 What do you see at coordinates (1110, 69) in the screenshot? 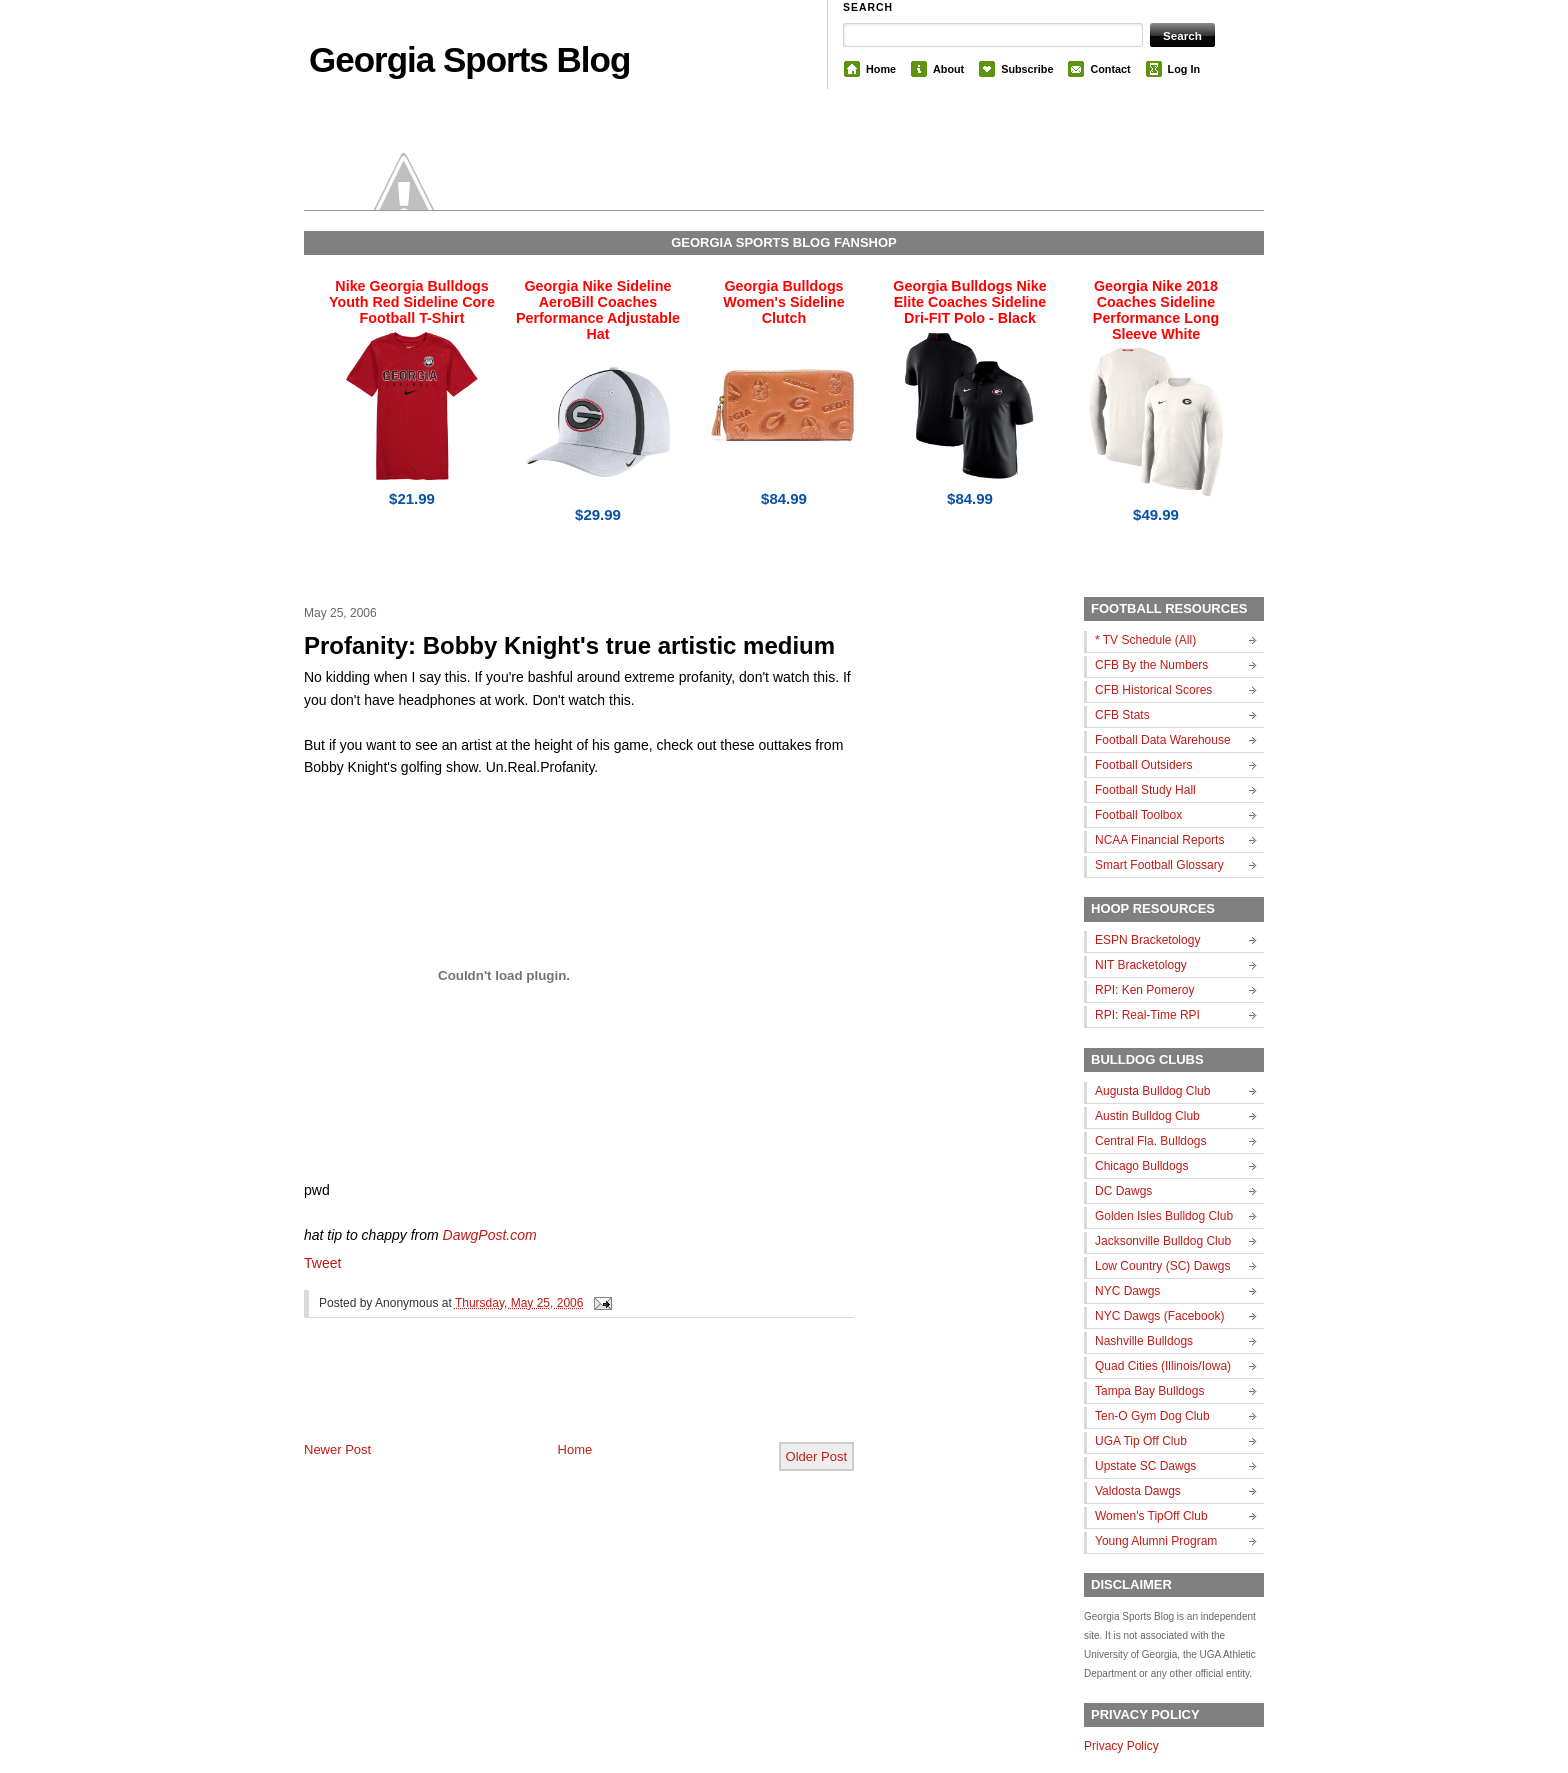
I see `Contact` at bounding box center [1110, 69].